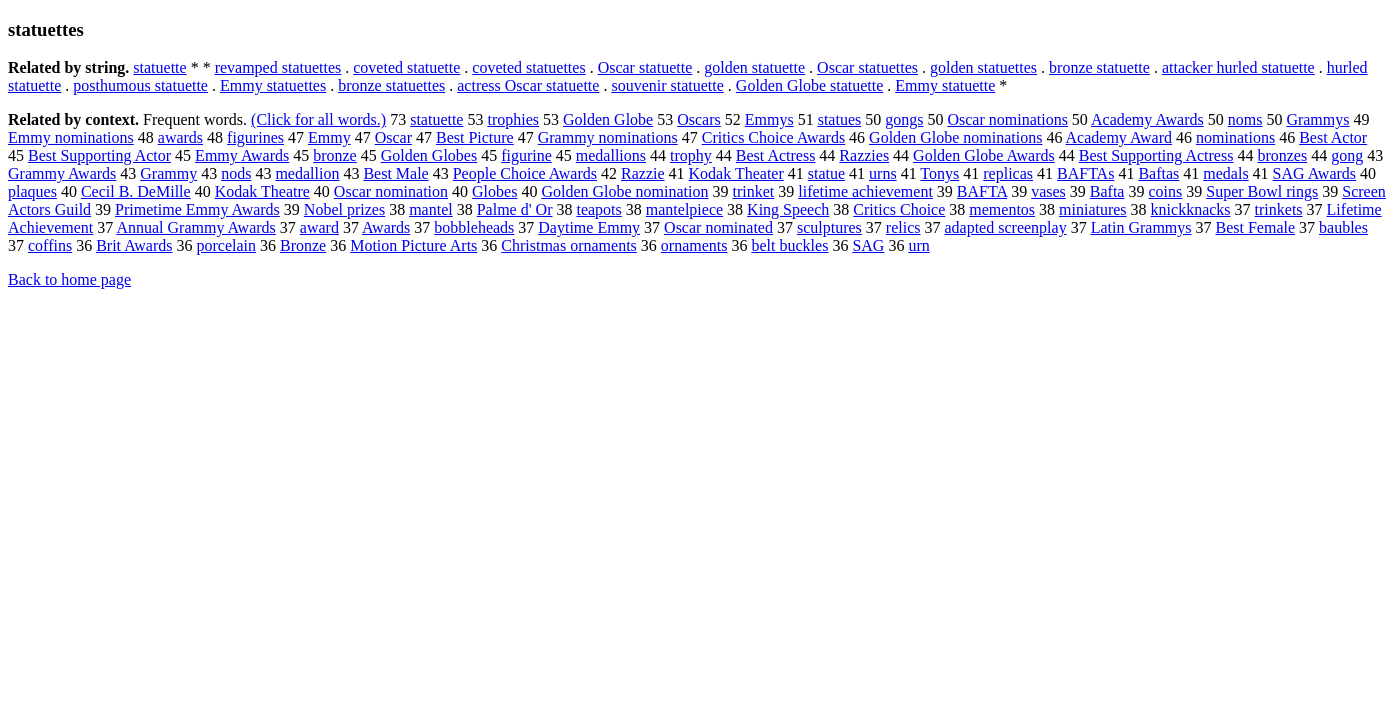 Image resolution: width=1394 pixels, height=720 pixels. I want to click on nominations, so click(1235, 137).